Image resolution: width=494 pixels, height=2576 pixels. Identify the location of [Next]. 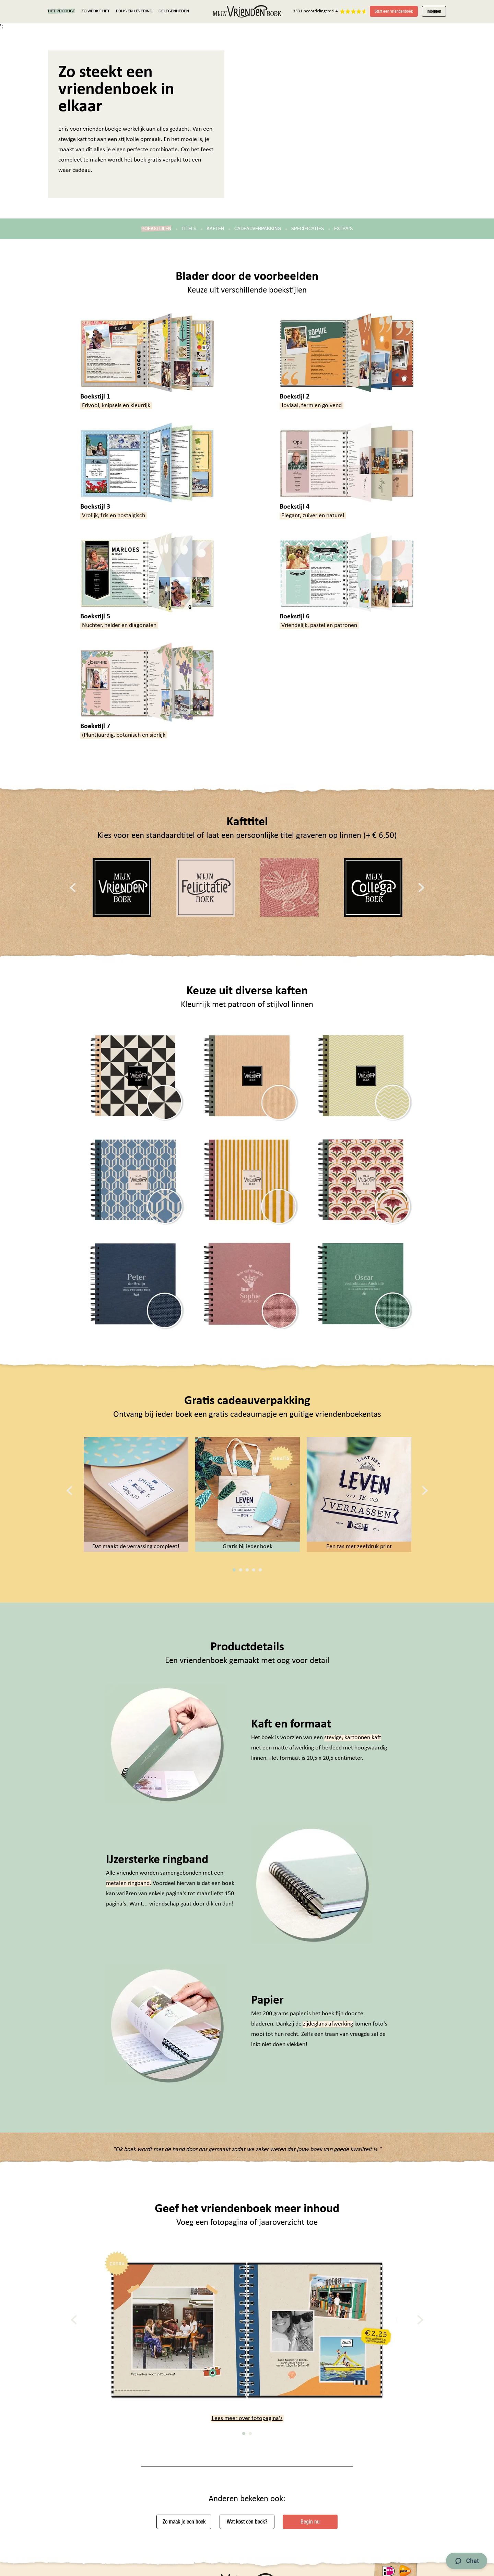
(421, 887).